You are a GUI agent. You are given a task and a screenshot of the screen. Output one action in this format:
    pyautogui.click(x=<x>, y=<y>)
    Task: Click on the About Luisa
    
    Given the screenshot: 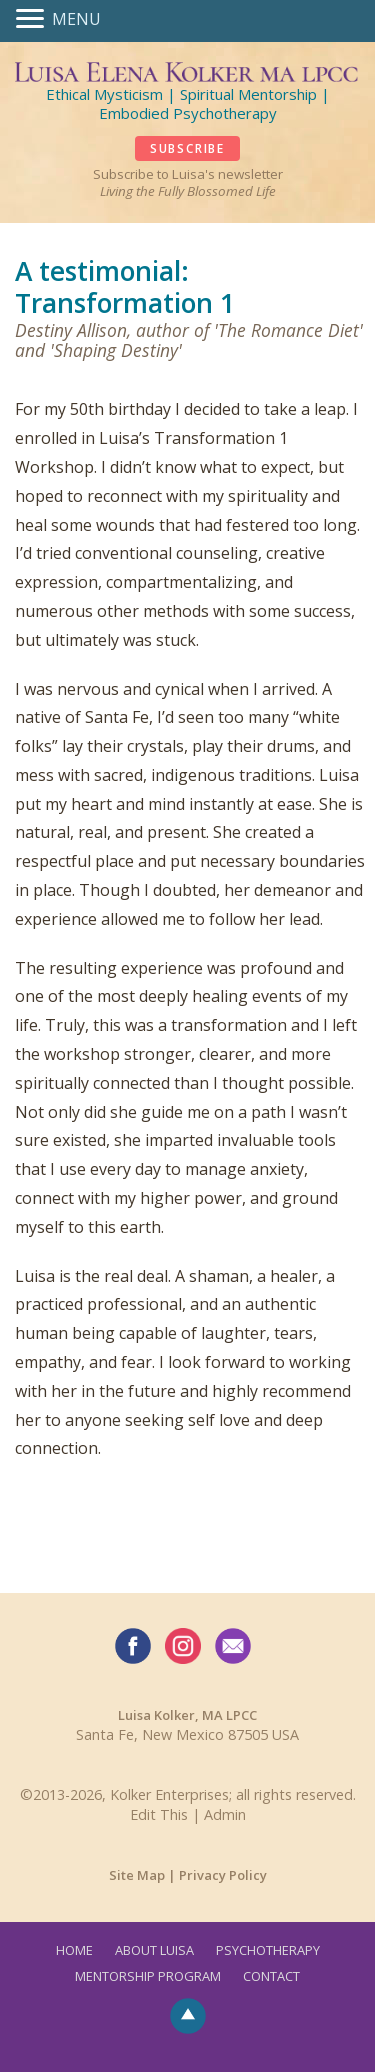 What is the action you would take?
    pyautogui.click(x=154, y=1950)
    